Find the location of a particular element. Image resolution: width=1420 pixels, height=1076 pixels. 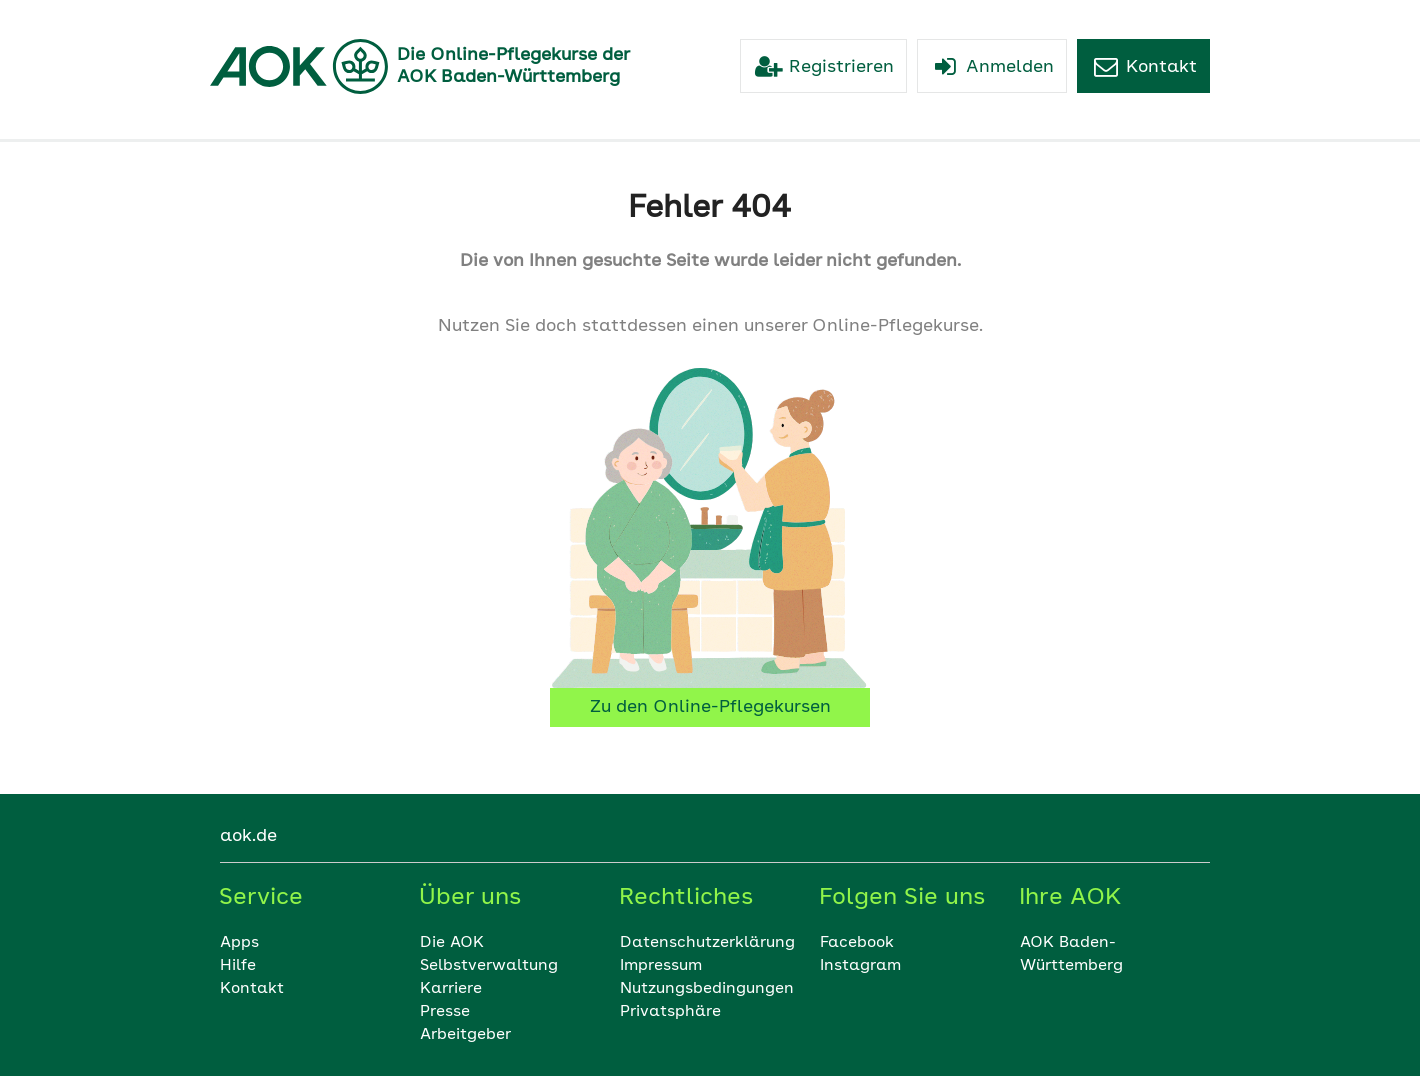

Kontakt is located at coordinates (252, 989).